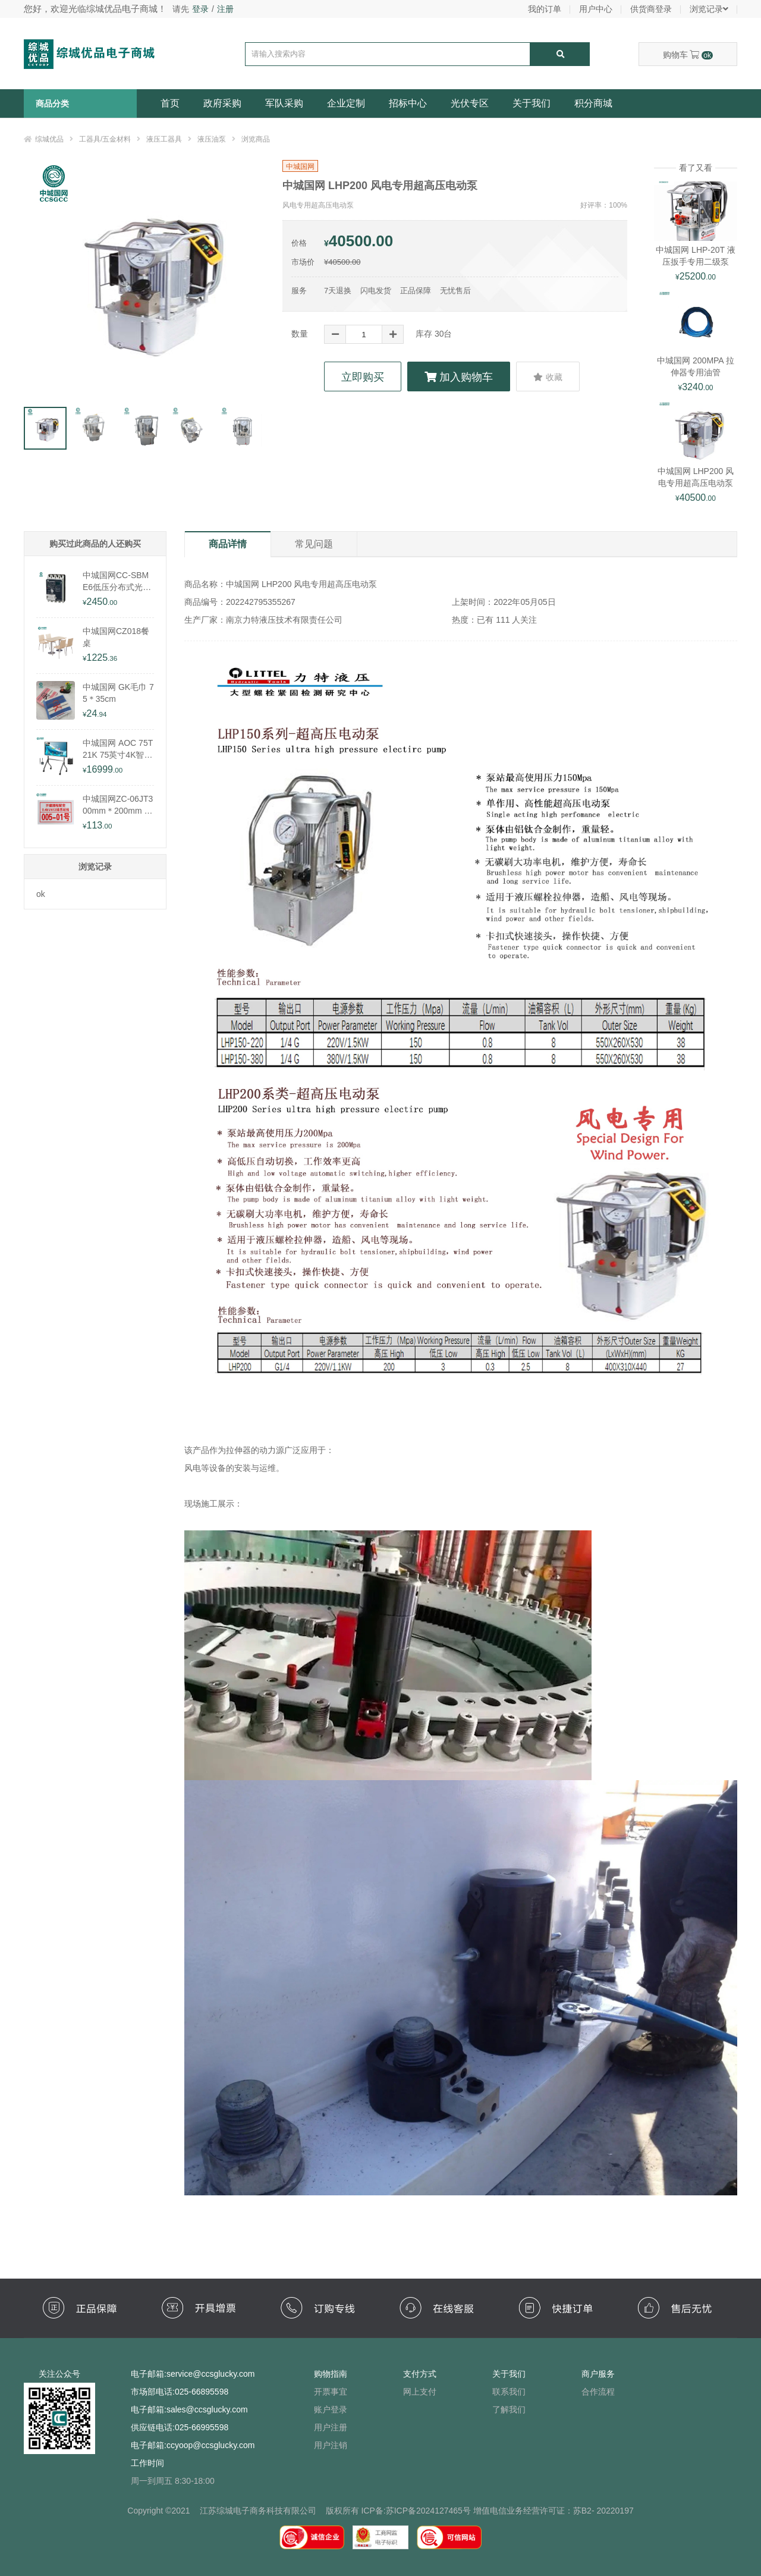  What do you see at coordinates (651, 9) in the screenshot?
I see `供货商登录` at bounding box center [651, 9].